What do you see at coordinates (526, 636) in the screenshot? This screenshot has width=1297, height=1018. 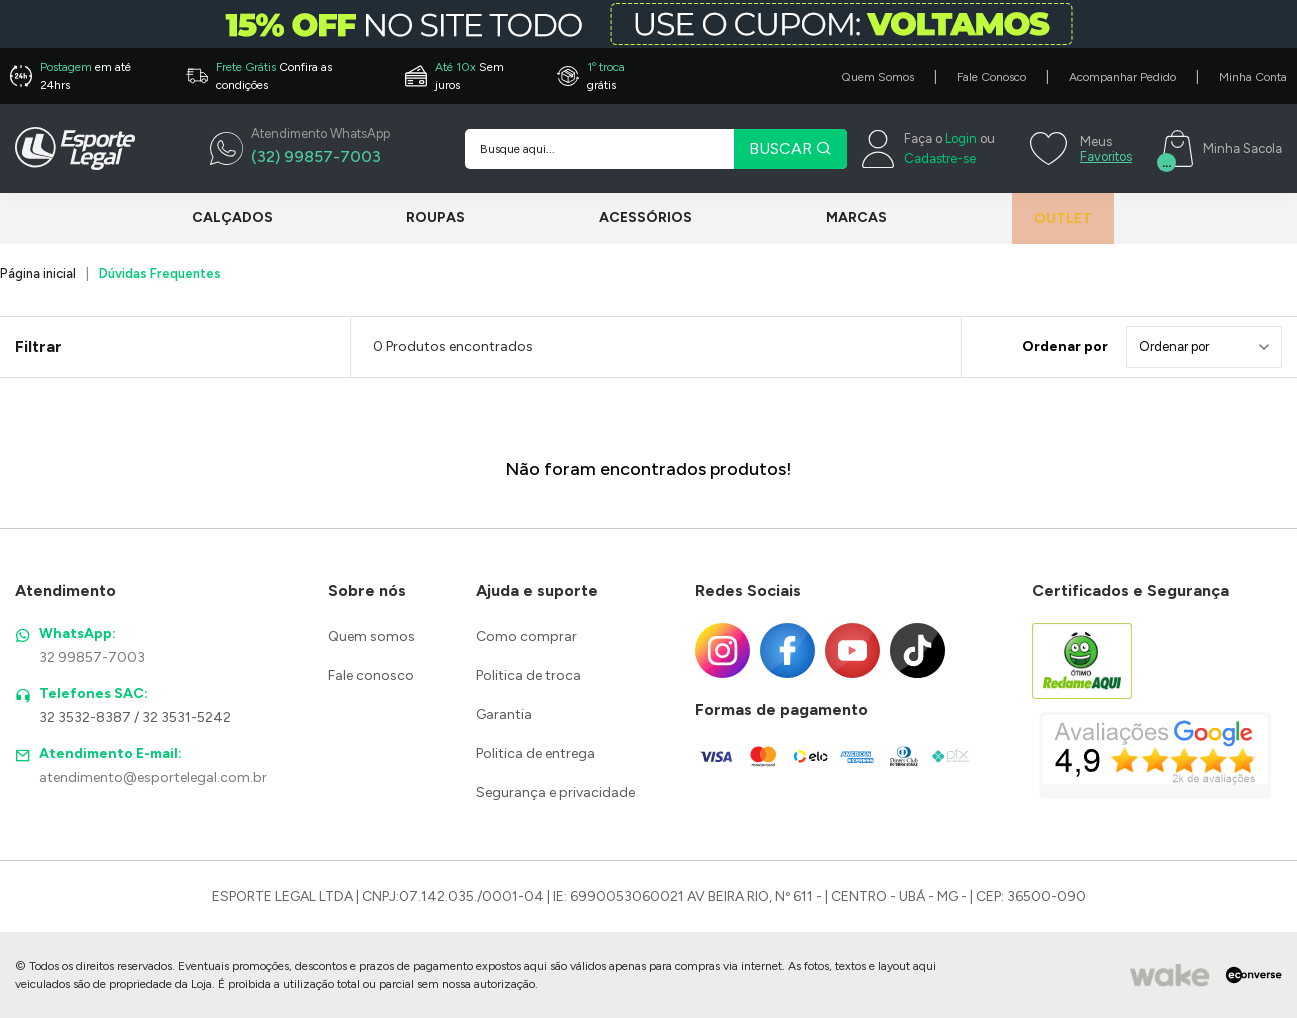 I see `Como comprar` at bounding box center [526, 636].